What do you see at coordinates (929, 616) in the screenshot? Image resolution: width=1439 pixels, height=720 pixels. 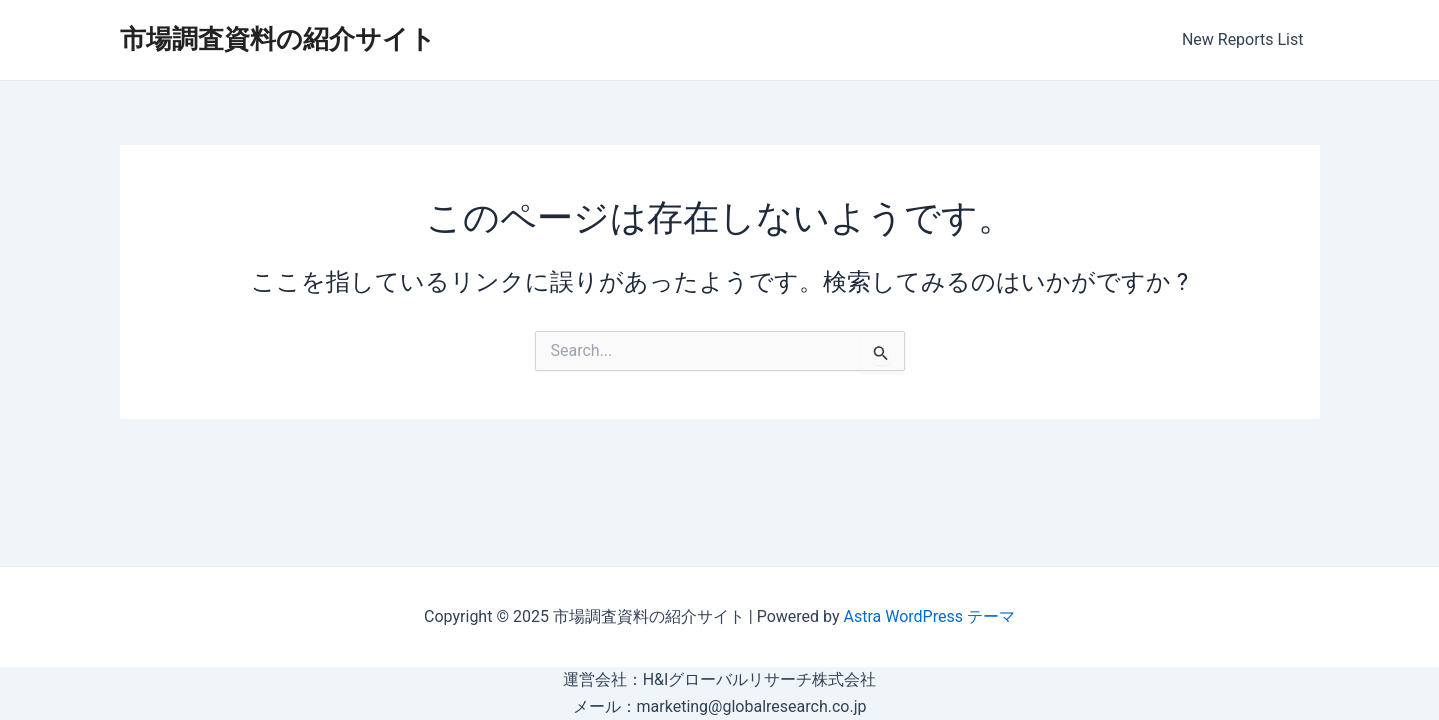 I see `Astra WordPress テーマ` at bounding box center [929, 616].